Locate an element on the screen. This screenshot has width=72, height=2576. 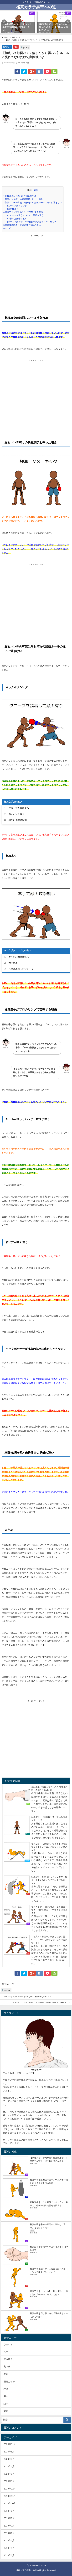
2019年10月 is located at coordinates (10, 2503).